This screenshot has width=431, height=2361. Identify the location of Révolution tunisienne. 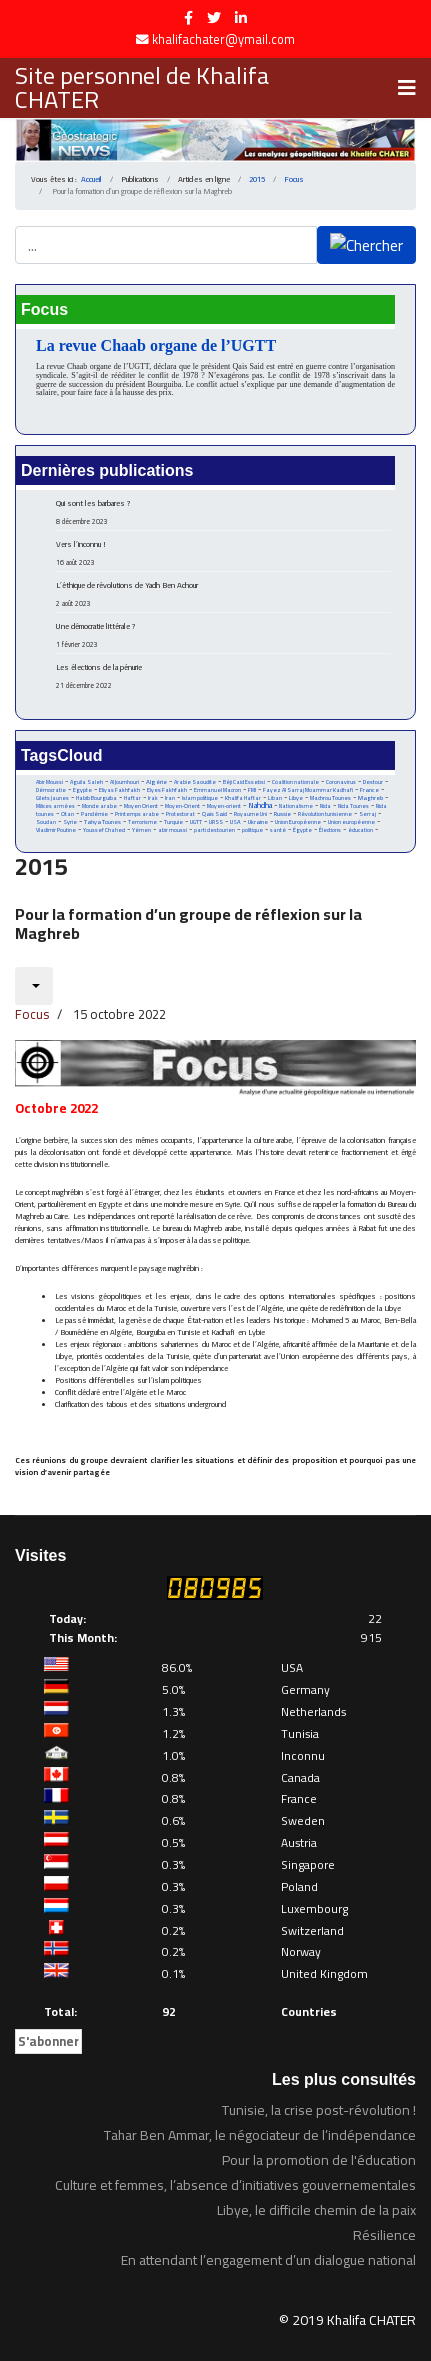
(325, 814).